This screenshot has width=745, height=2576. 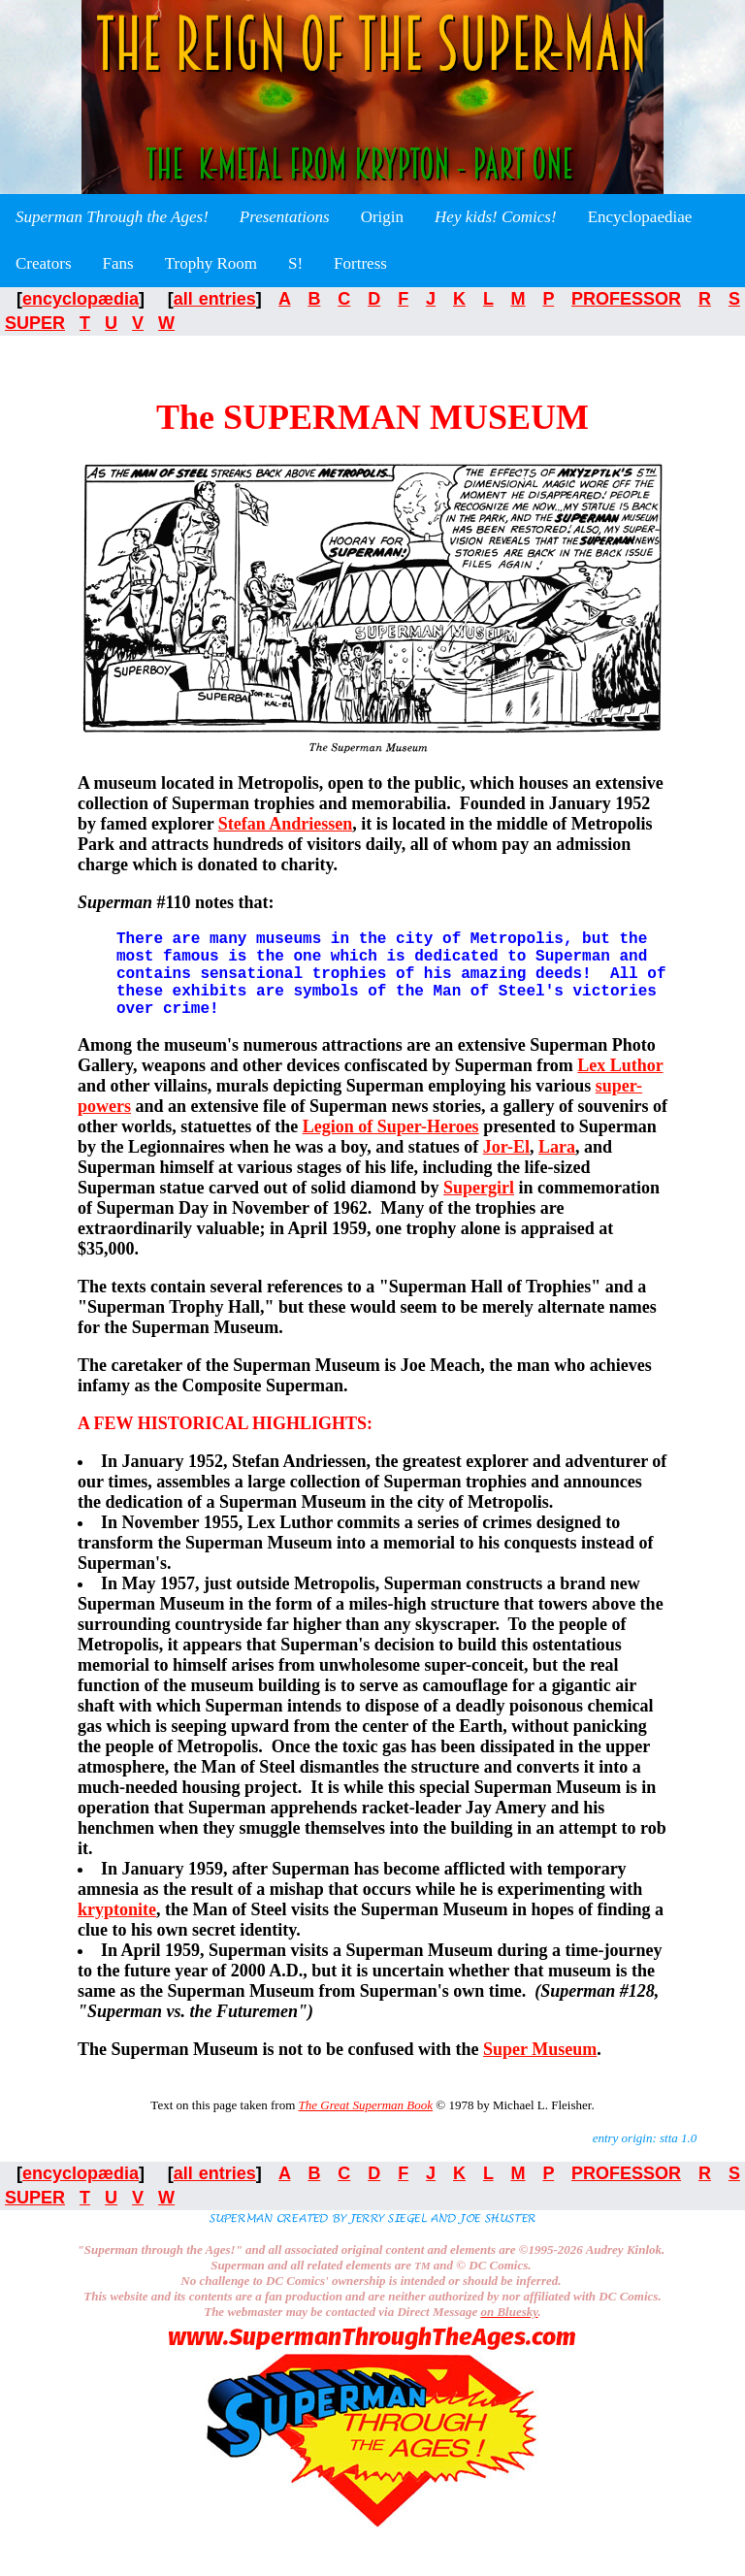 I want to click on Stefan Andriessen, so click(x=285, y=823).